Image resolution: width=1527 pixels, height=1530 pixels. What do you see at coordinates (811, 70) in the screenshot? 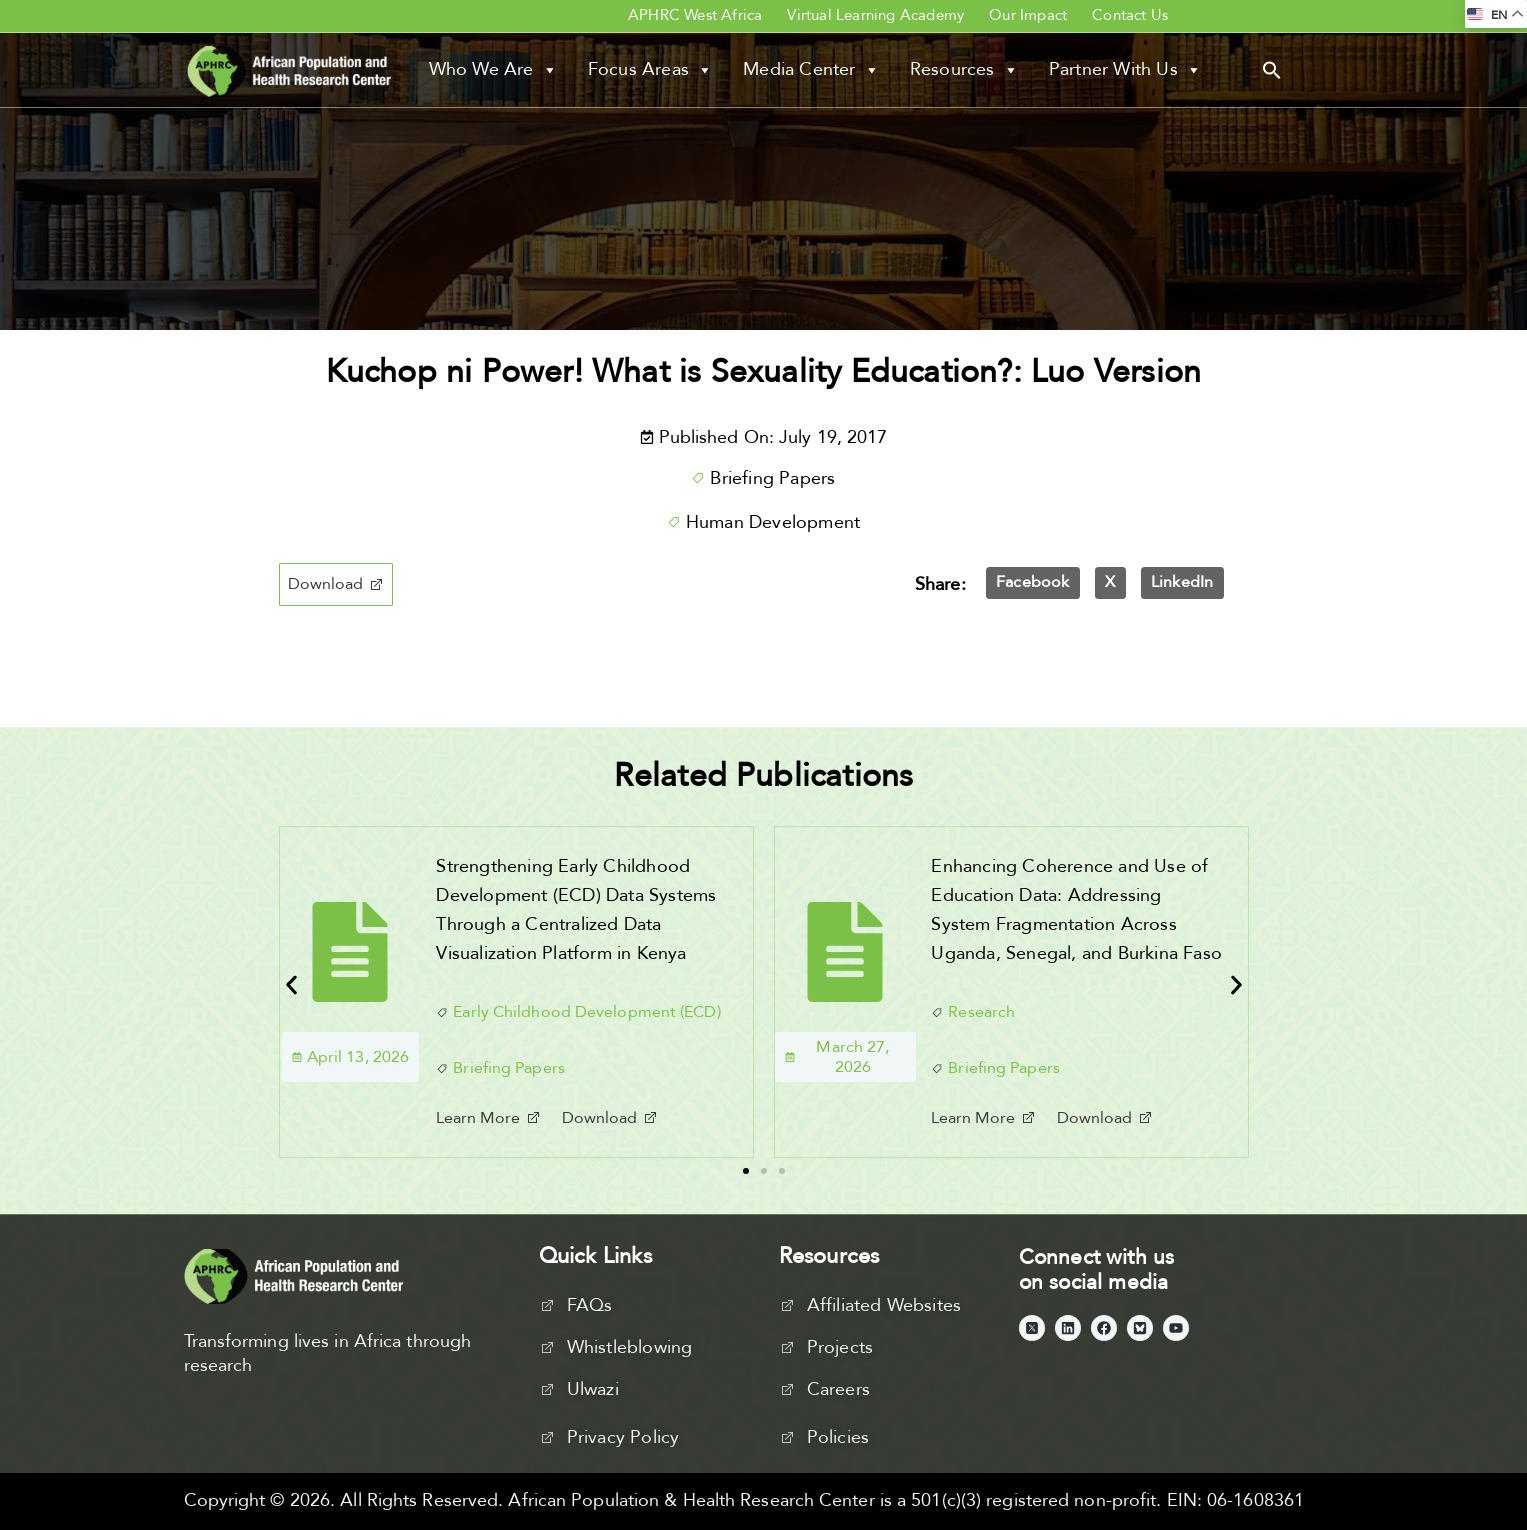
I see `Media Center` at bounding box center [811, 70].